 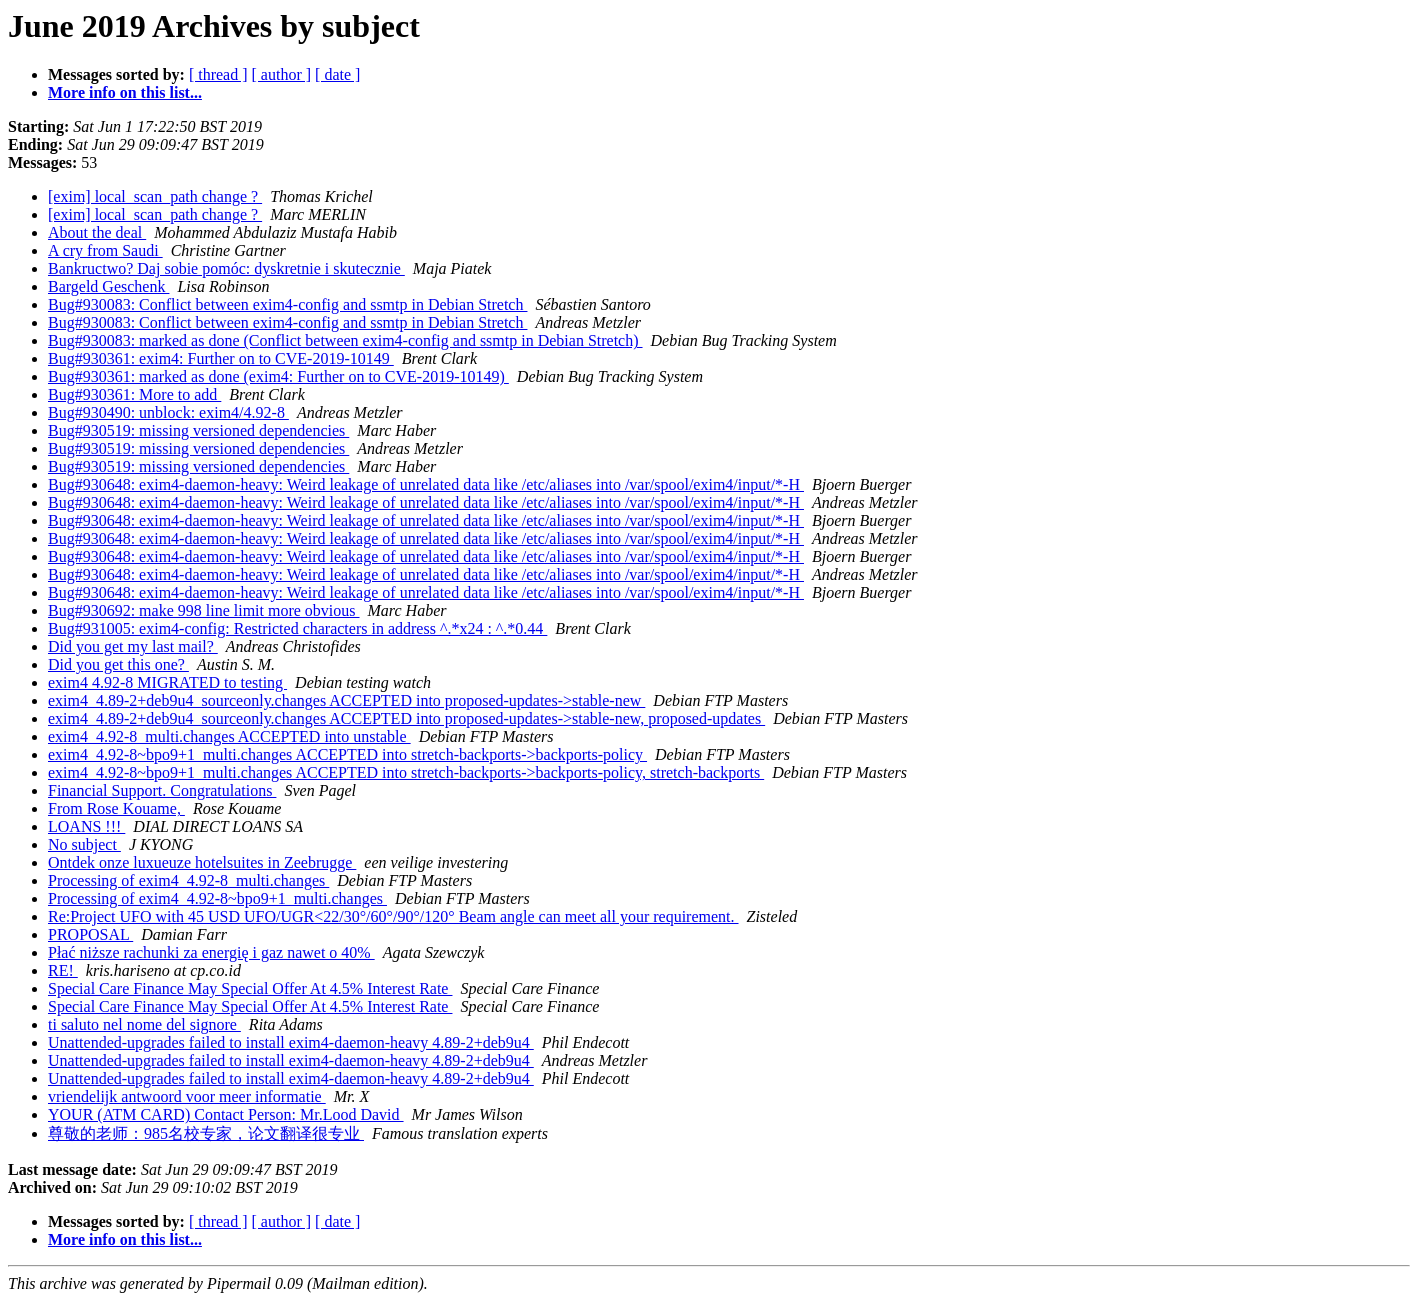 I want to click on About the deal, so click(x=97, y=232).